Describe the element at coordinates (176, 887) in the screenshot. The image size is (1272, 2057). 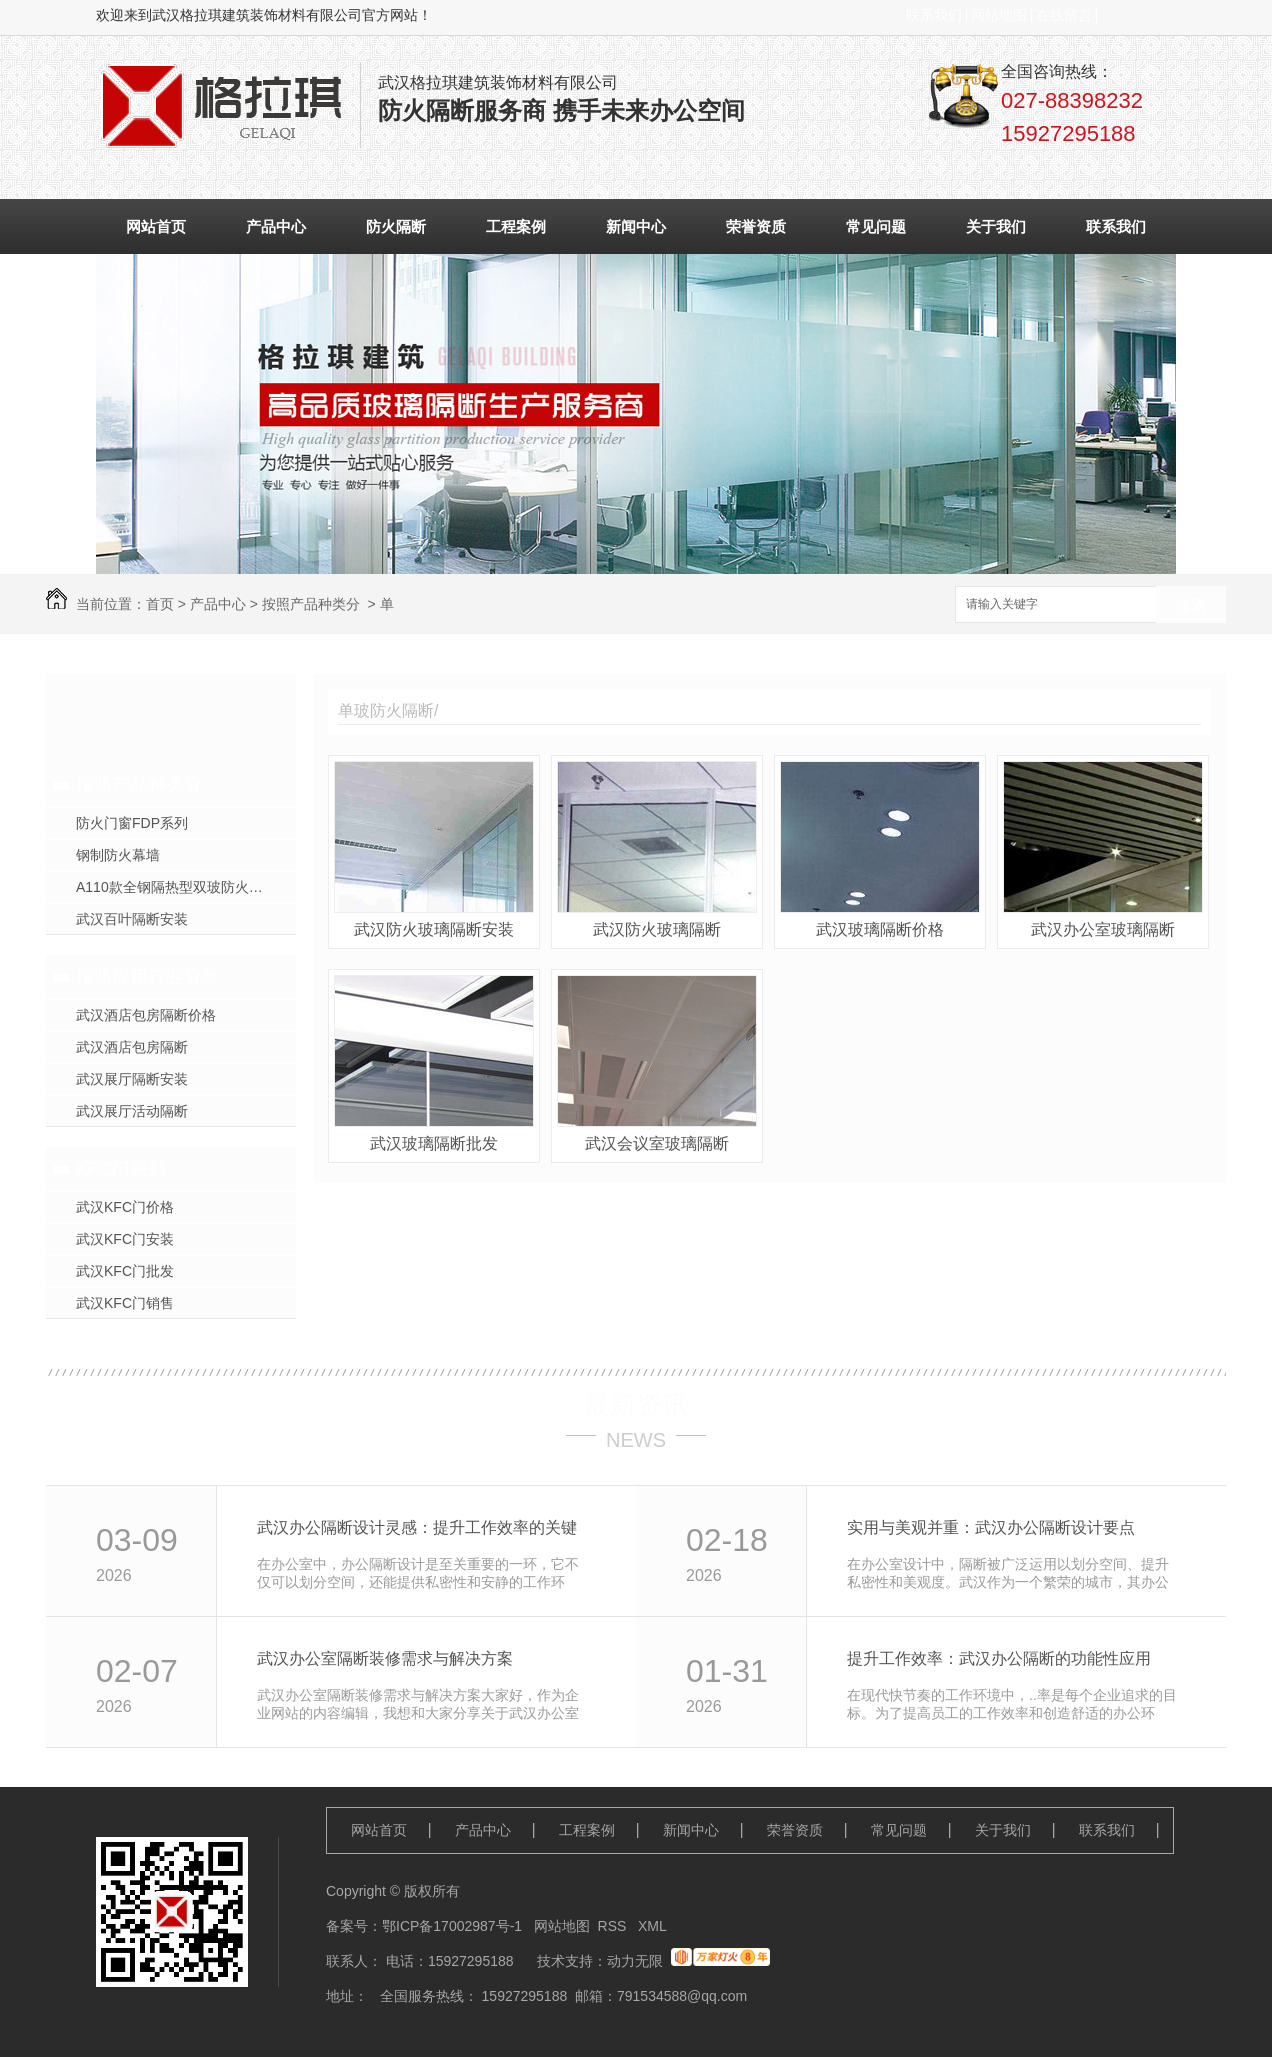
I see `A110款全钢隔热型双玻防火隔断` at that location.